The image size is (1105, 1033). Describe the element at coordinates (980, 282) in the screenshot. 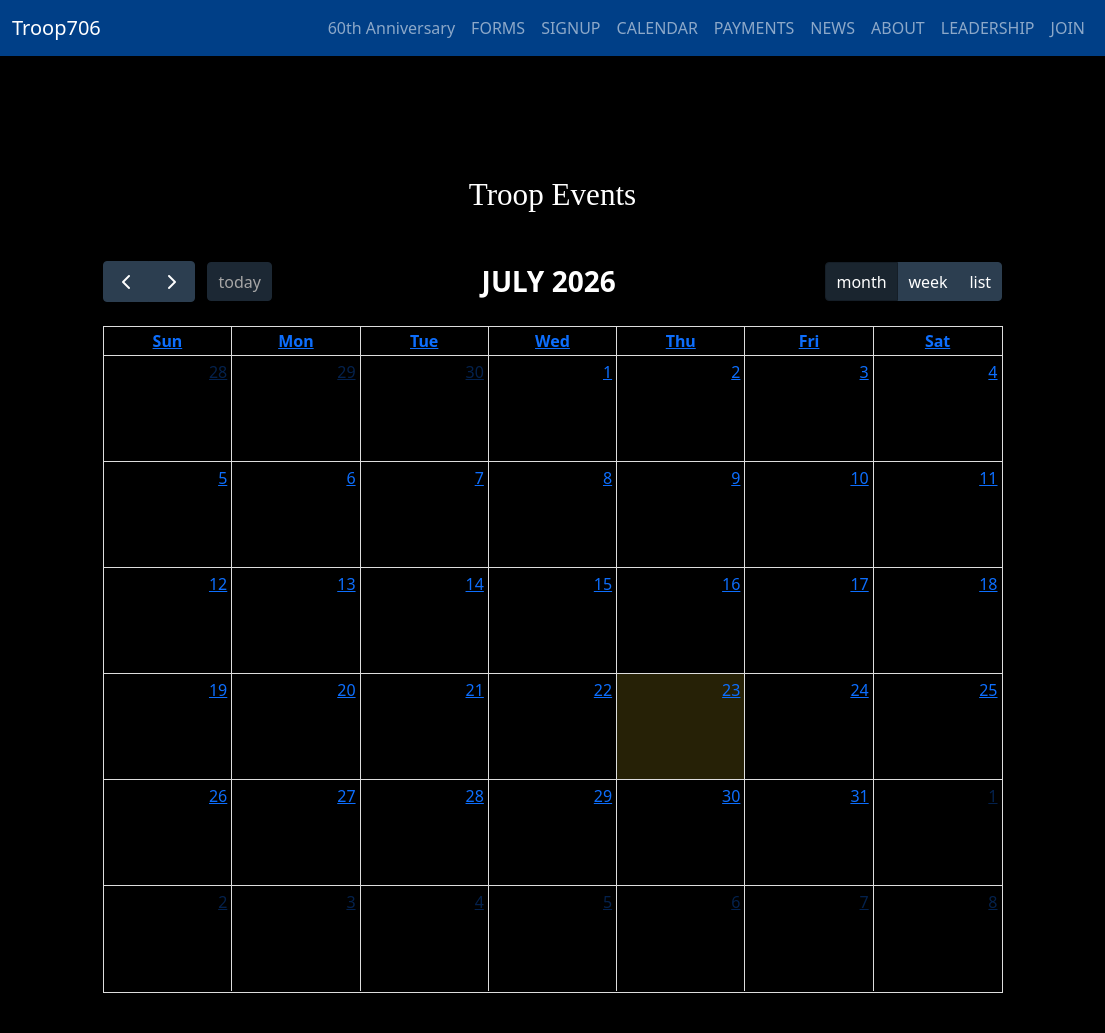

I see `list` at that location.